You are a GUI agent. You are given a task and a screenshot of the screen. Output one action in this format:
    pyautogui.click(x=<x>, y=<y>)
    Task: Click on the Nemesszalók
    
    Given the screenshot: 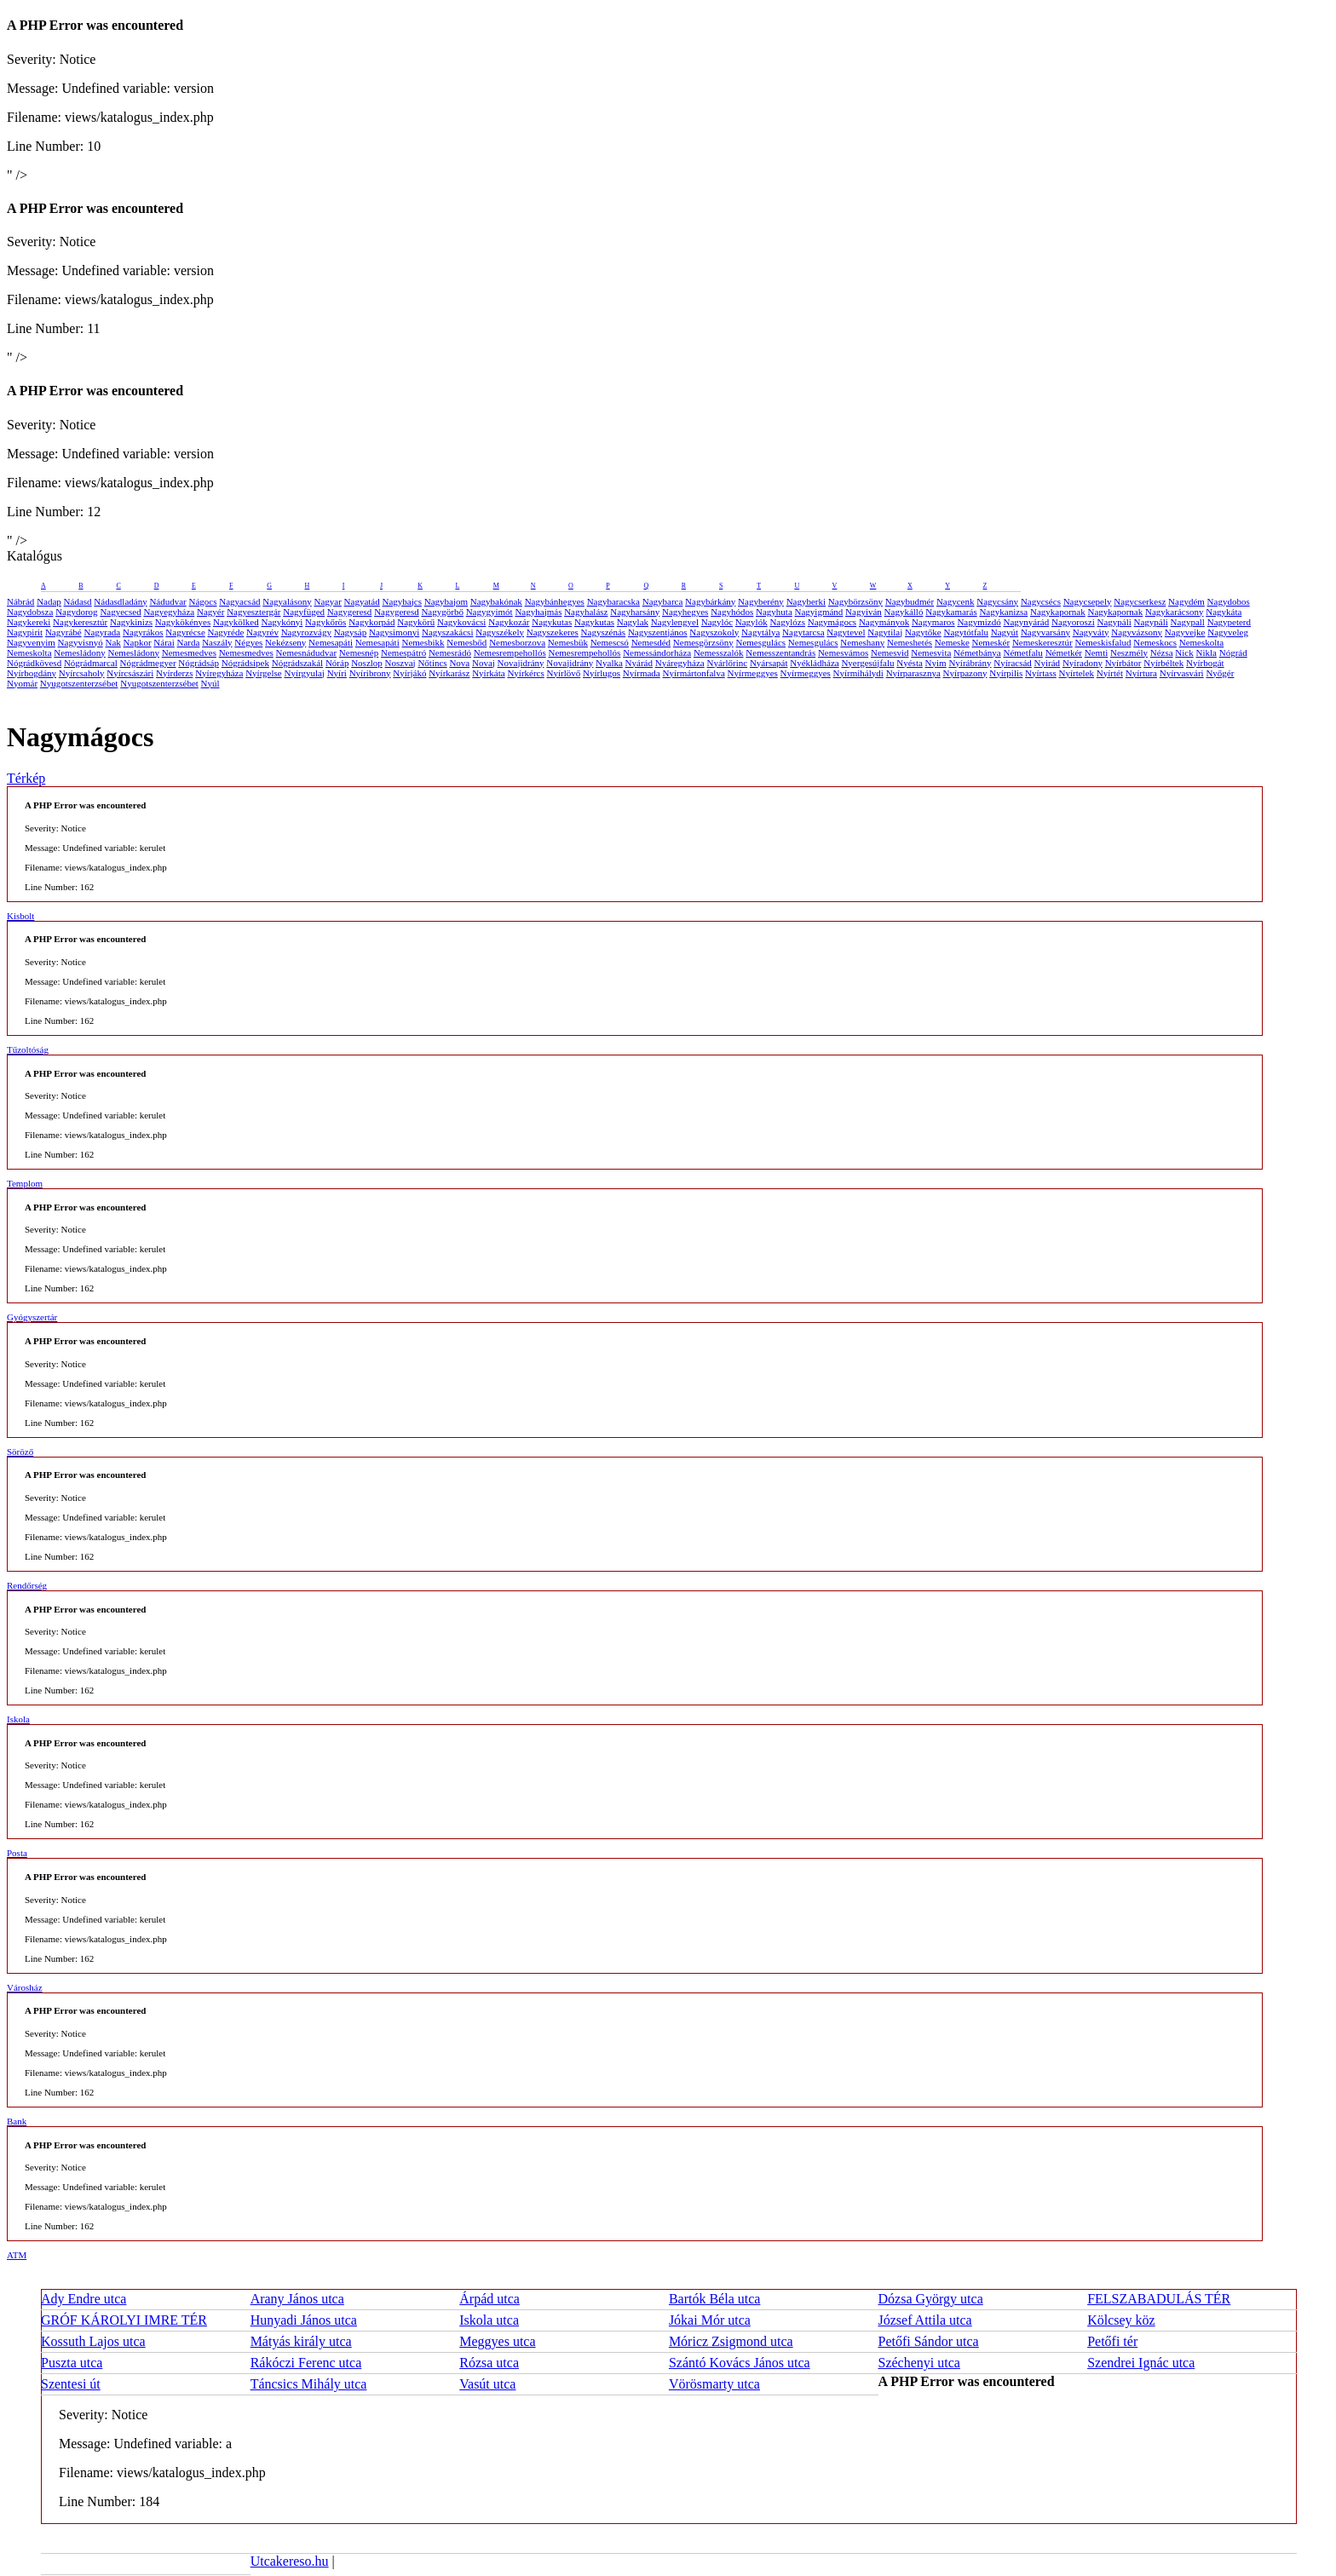 What is the action you would take?
    pyautogui.click(x=719, y=652)
    